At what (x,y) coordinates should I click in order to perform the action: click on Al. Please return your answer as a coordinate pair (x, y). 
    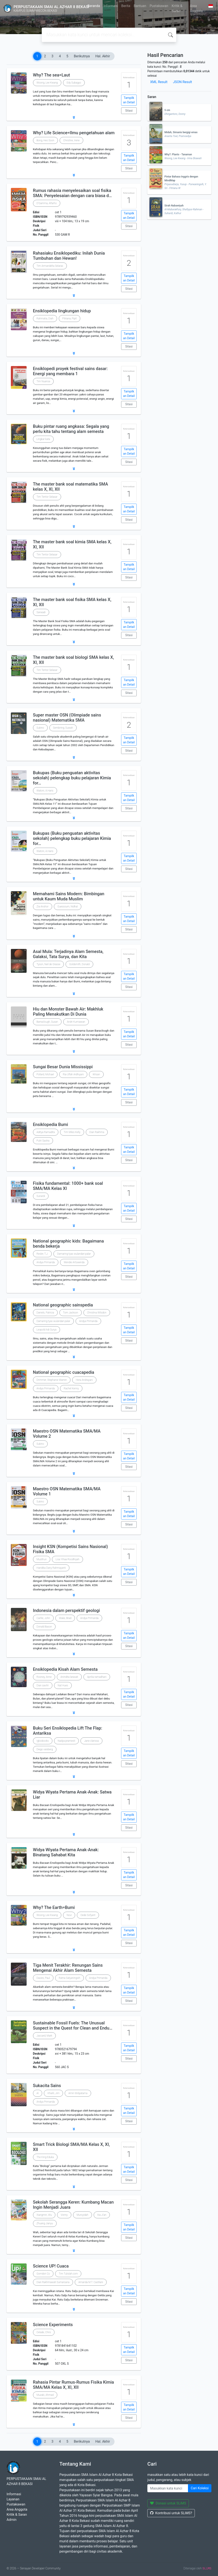
    Looking at the image, I should click on (38, 2093).